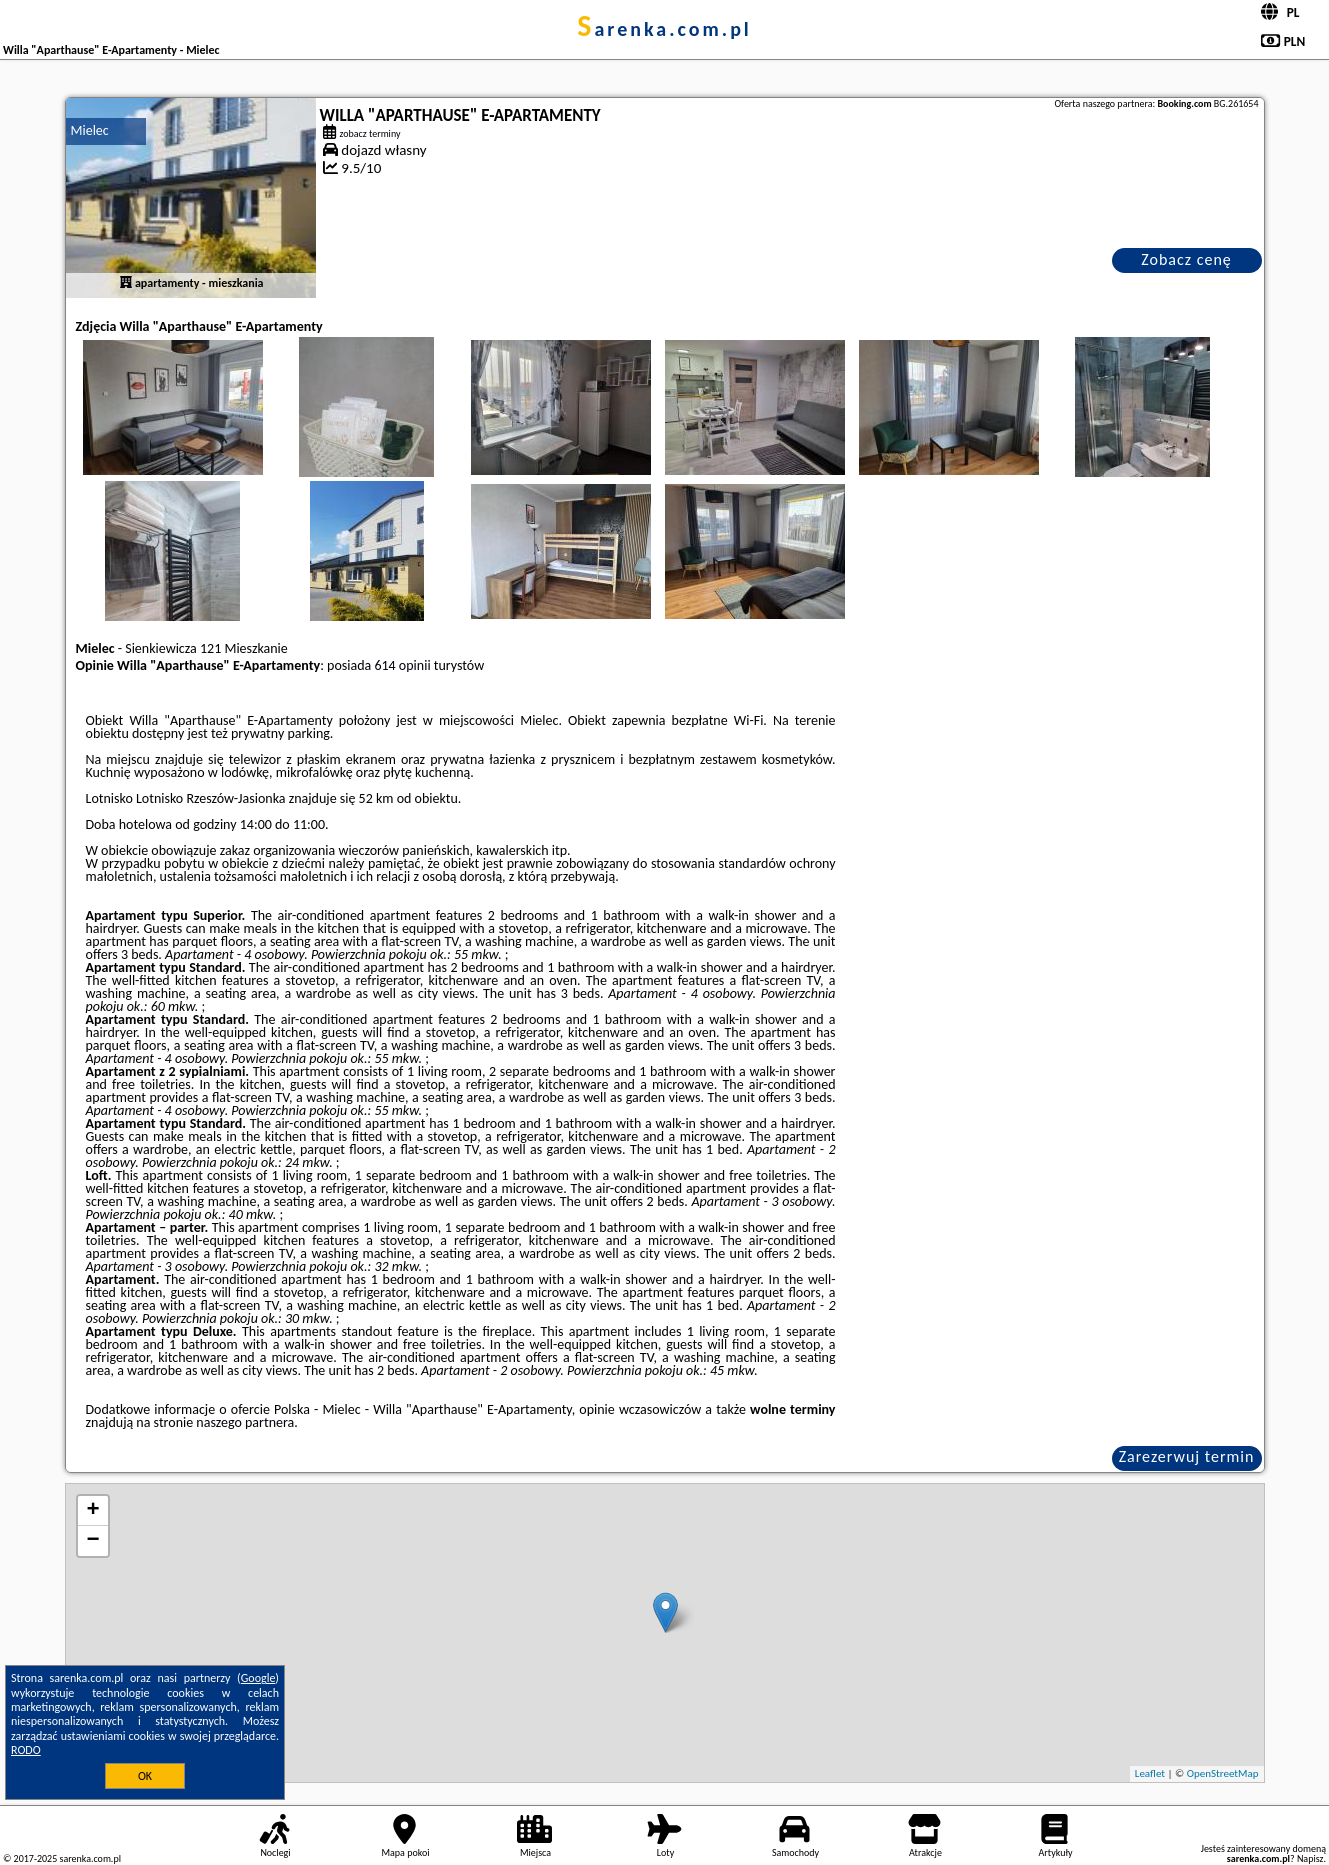 Image resolution: width=1329 pixels, height=1865 pixels. What do you see at coordinates (1187, 1456) in the screenshot?
I see `Zarezerwuj termin` at bounding box center [1187, 1456].